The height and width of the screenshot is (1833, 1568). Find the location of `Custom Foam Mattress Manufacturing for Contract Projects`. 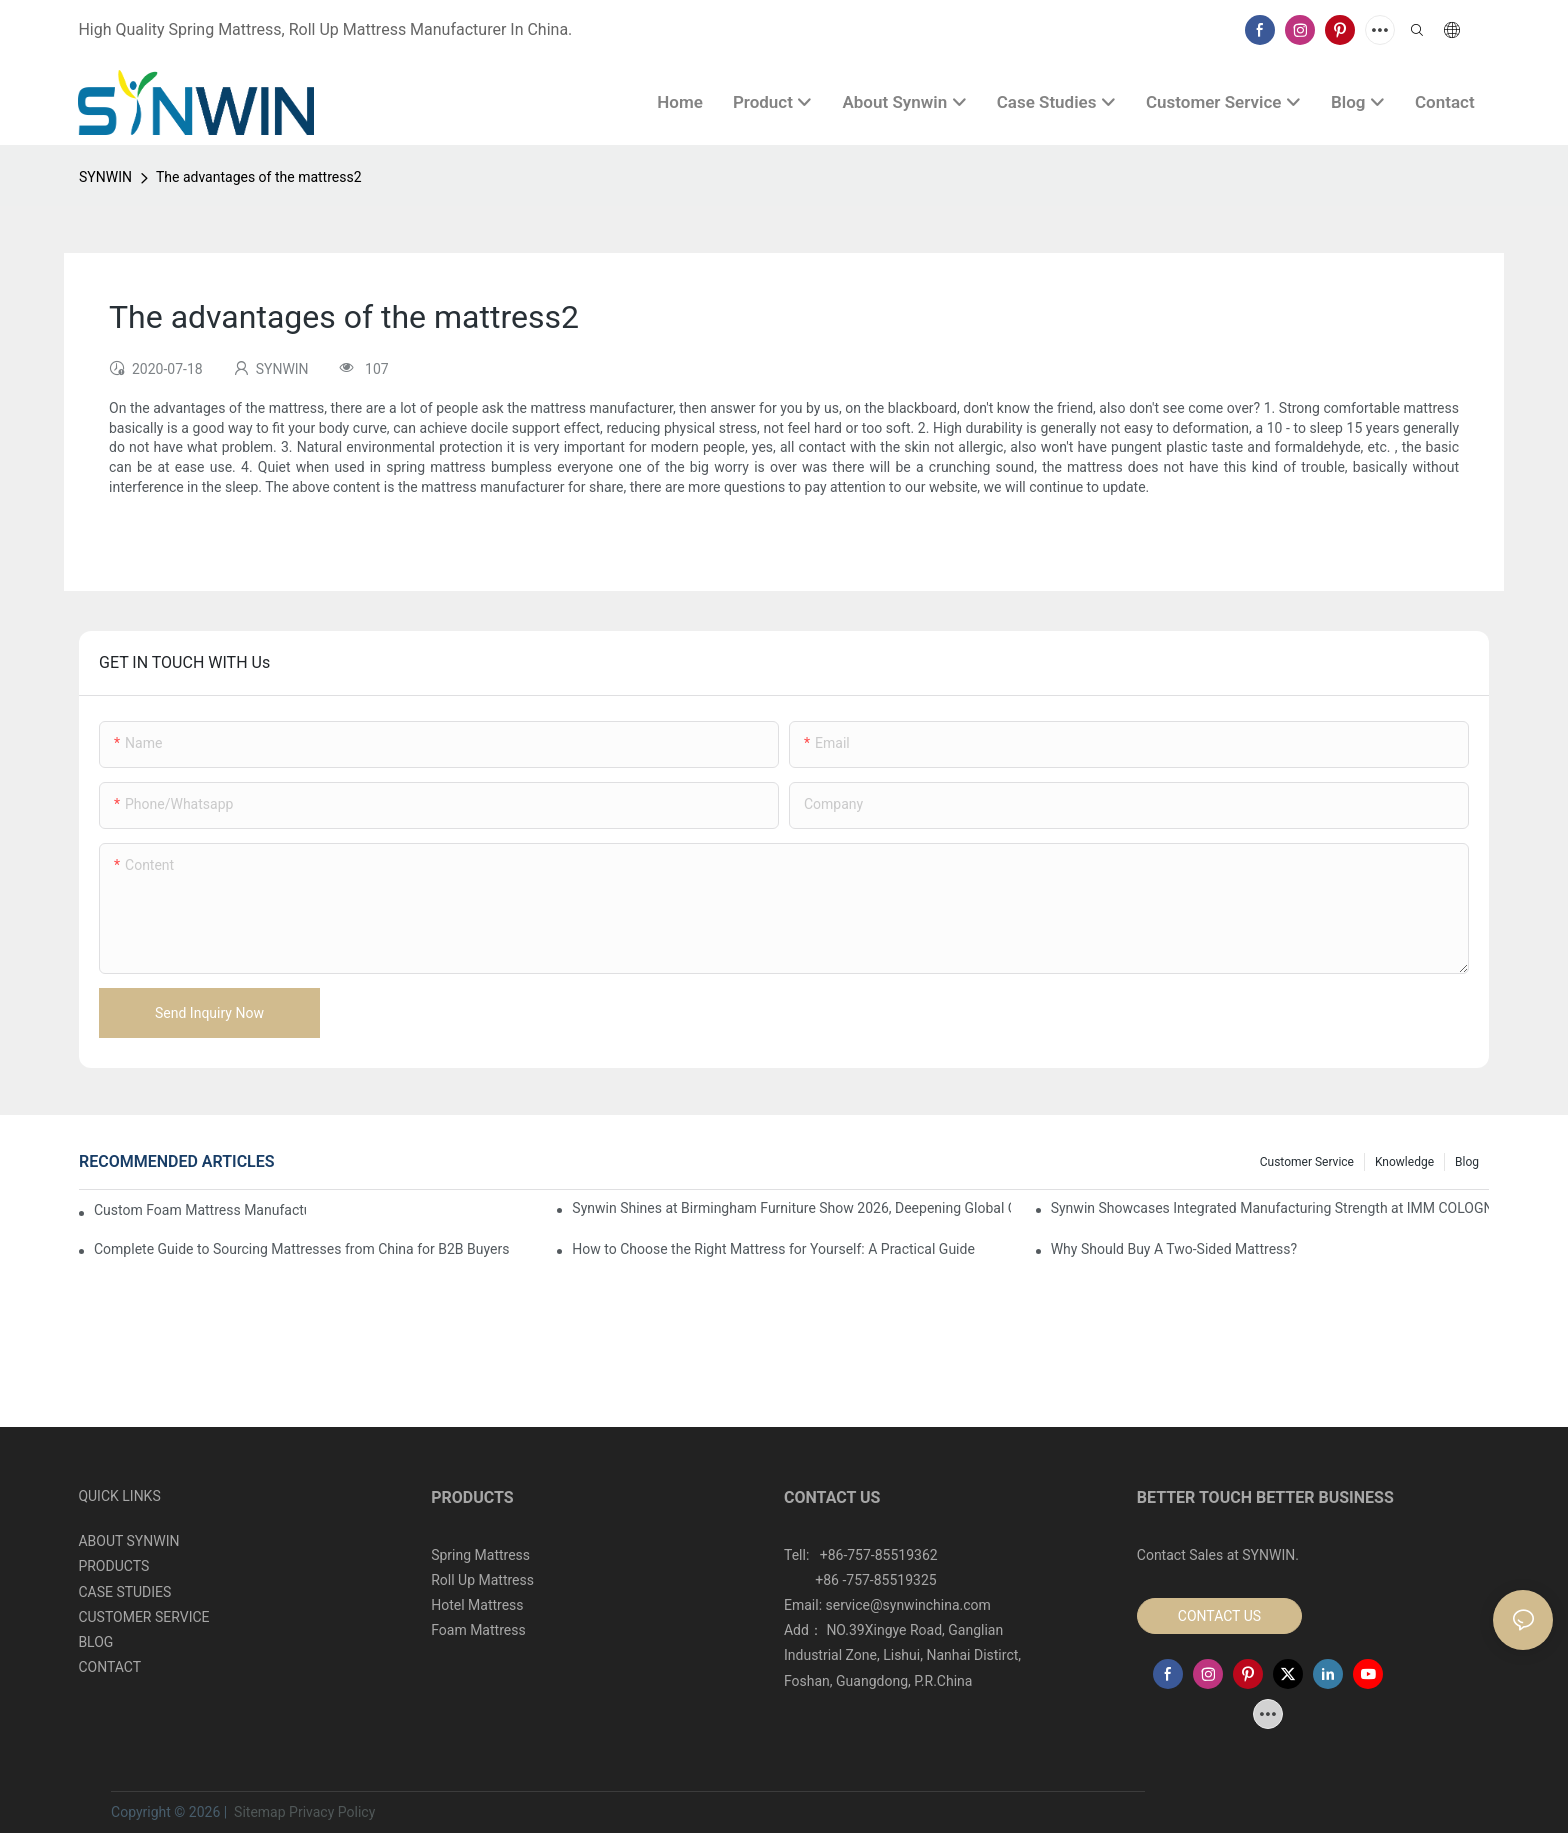

Custom Foam Mattress Manufacturing for Contract Projects is located at coordinates (200, 1210).